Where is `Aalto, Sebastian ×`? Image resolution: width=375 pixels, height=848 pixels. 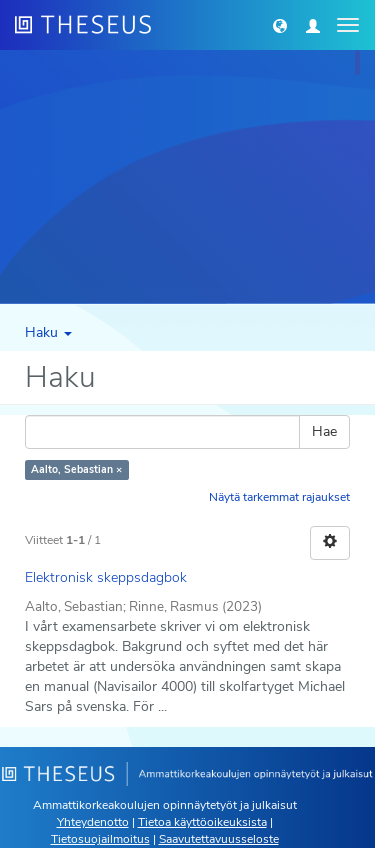
Aalto, Sebastian × is located at coordinates (76, 469).